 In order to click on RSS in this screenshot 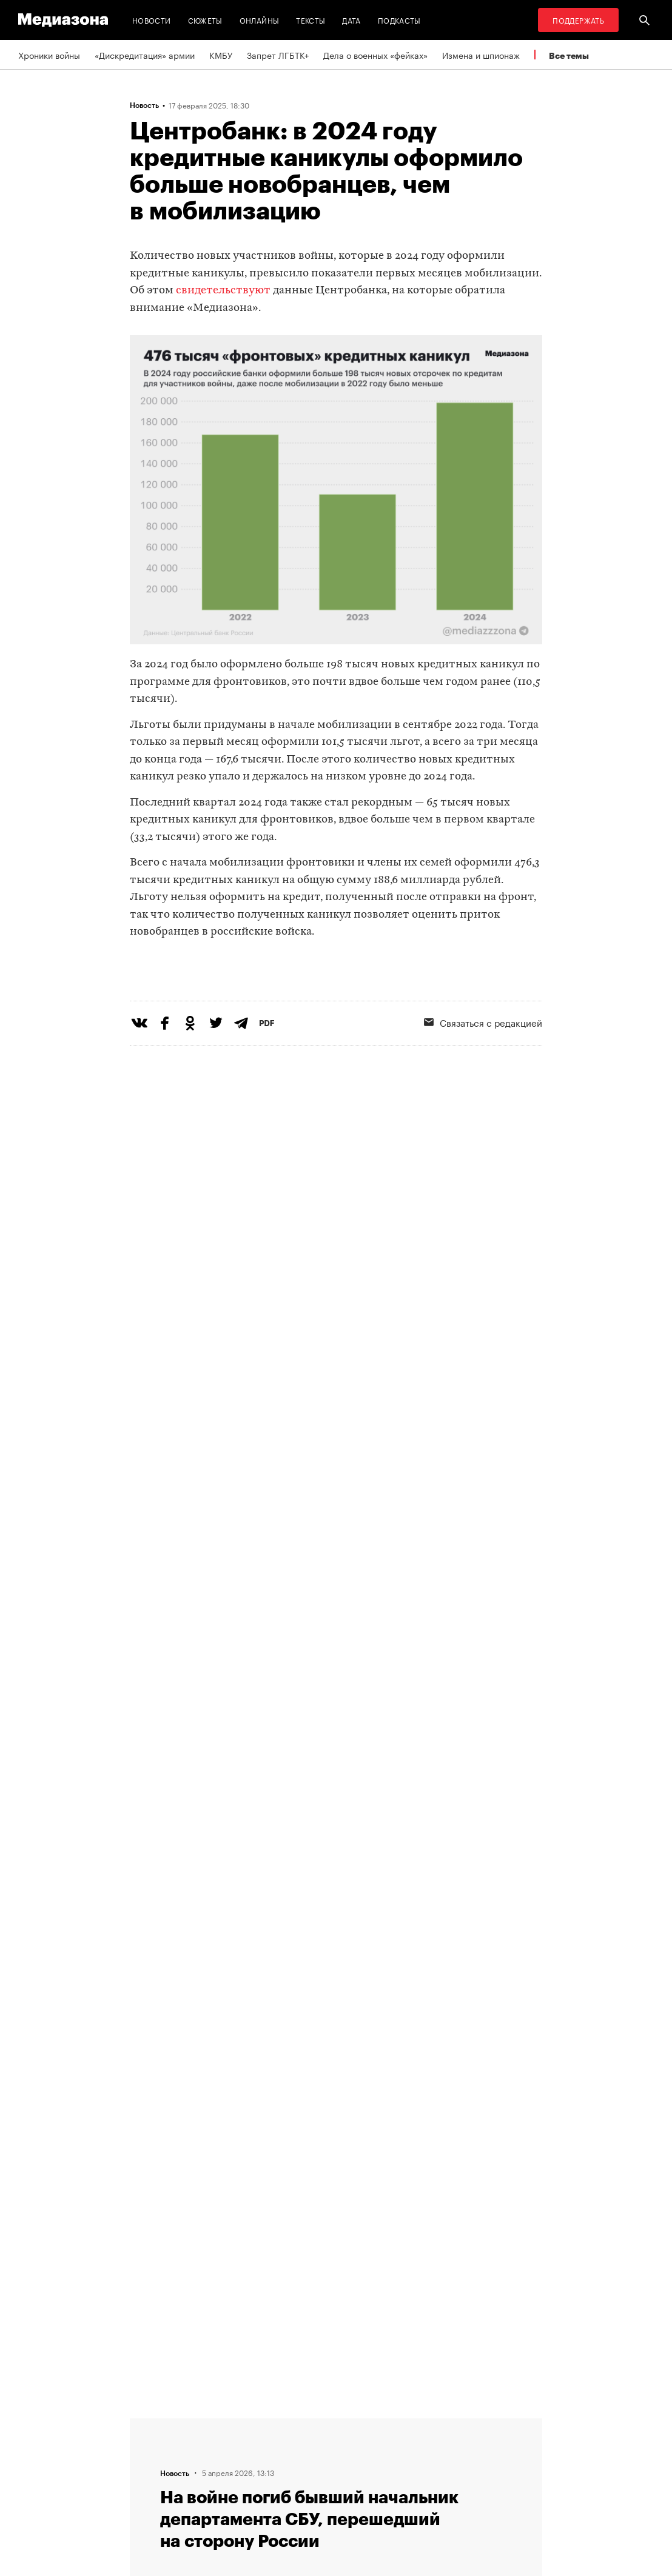, I will do `click(360, 2423)`.